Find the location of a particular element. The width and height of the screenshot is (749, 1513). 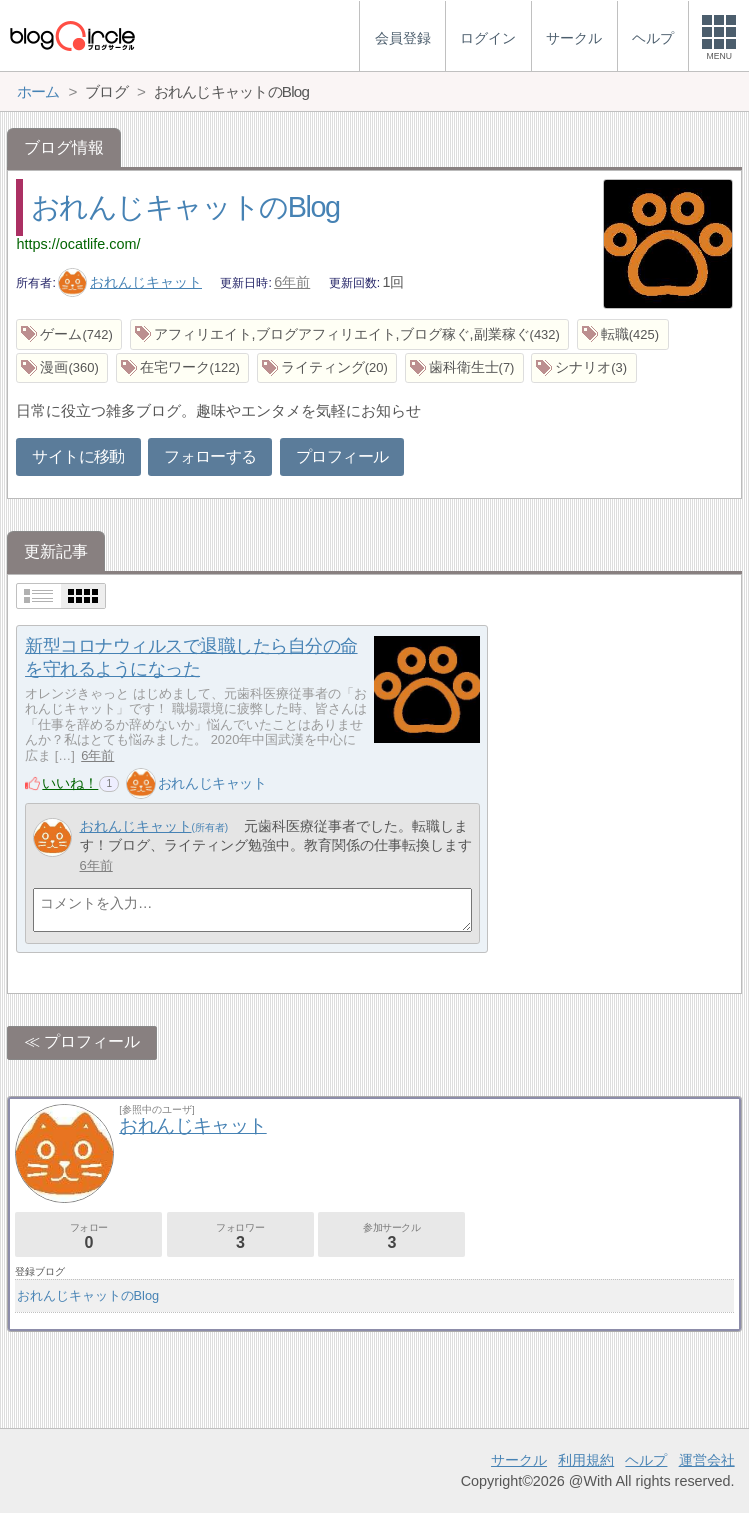

おれんじキャット is located at coordinates (130, 282).